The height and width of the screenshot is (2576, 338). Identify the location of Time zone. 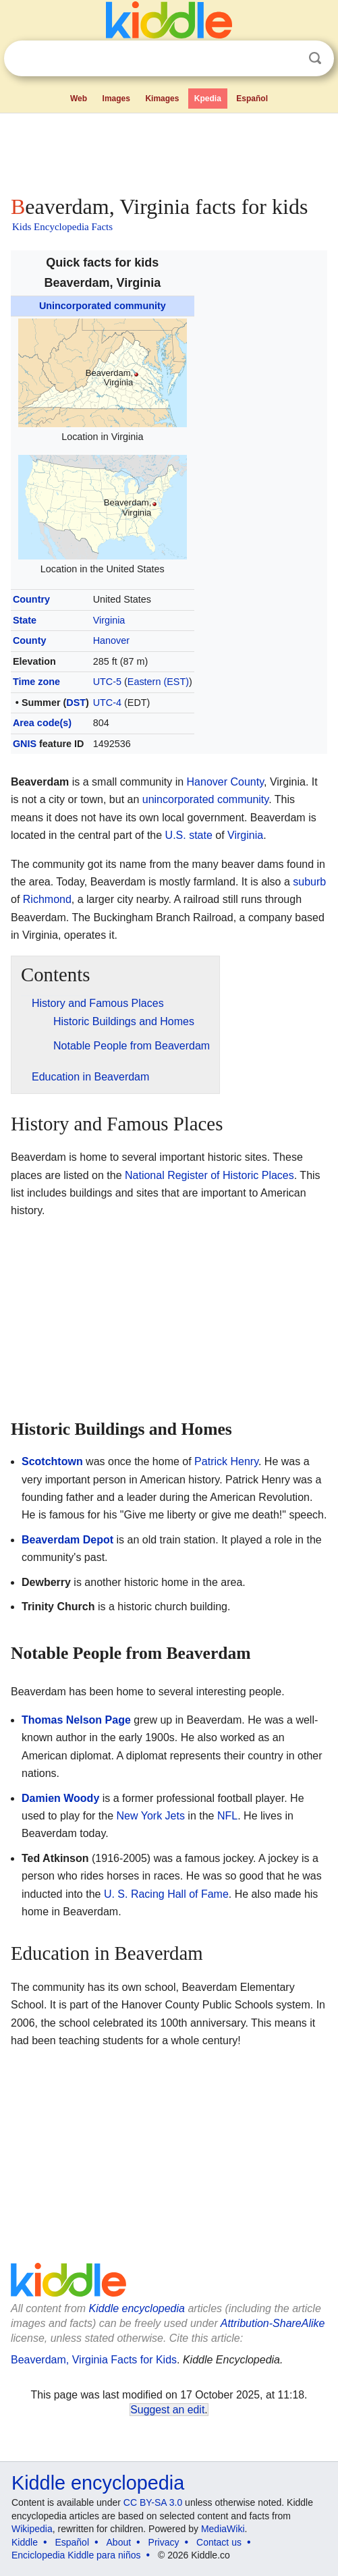
(36, 681).